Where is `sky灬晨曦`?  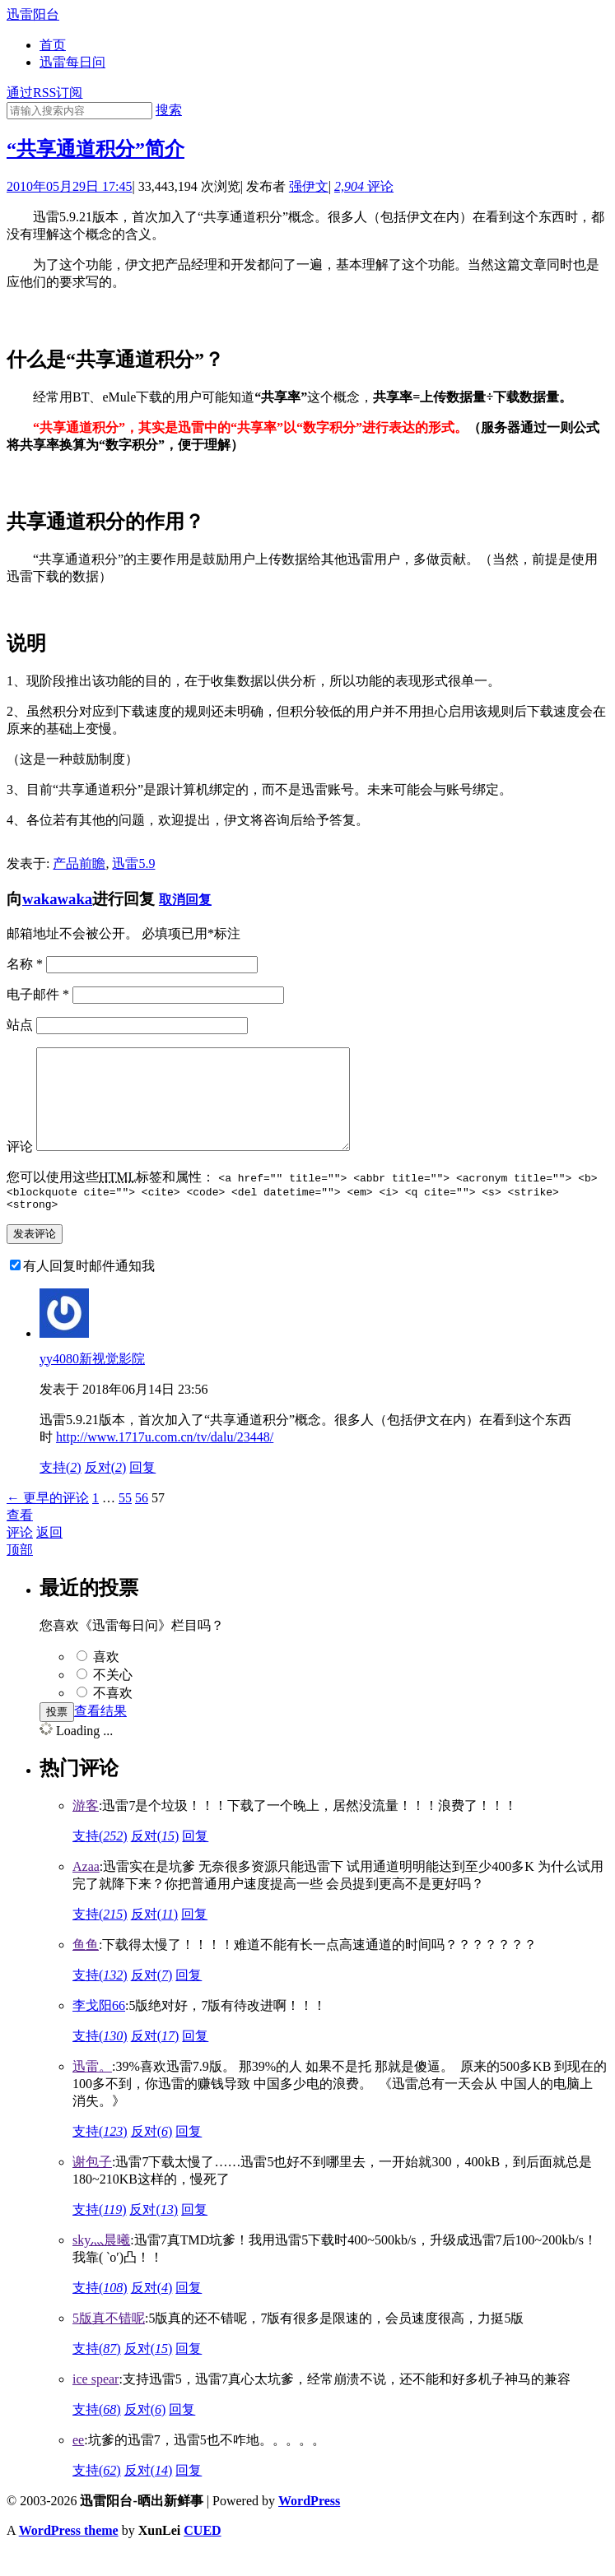 sky灬晨曦 is located at coordinates (101, 2265).